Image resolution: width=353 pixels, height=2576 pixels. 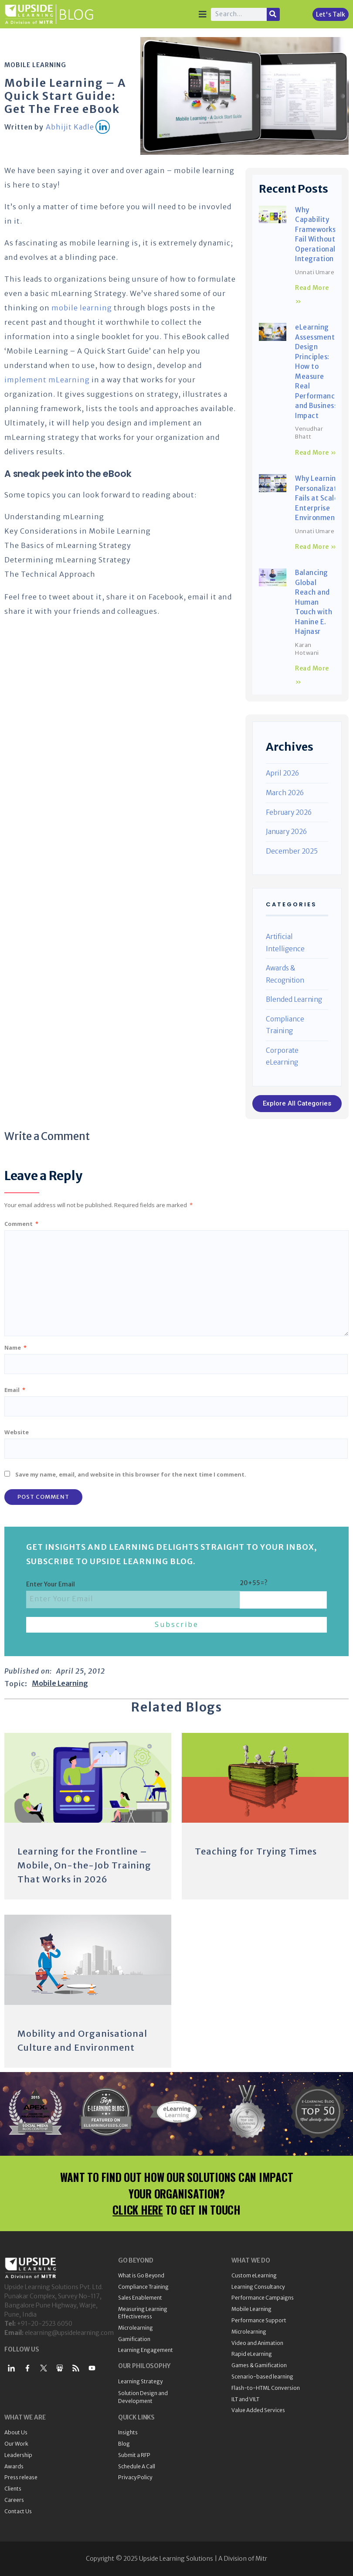 I want to click on CLICK HERE, so click(x=137, y=2210).